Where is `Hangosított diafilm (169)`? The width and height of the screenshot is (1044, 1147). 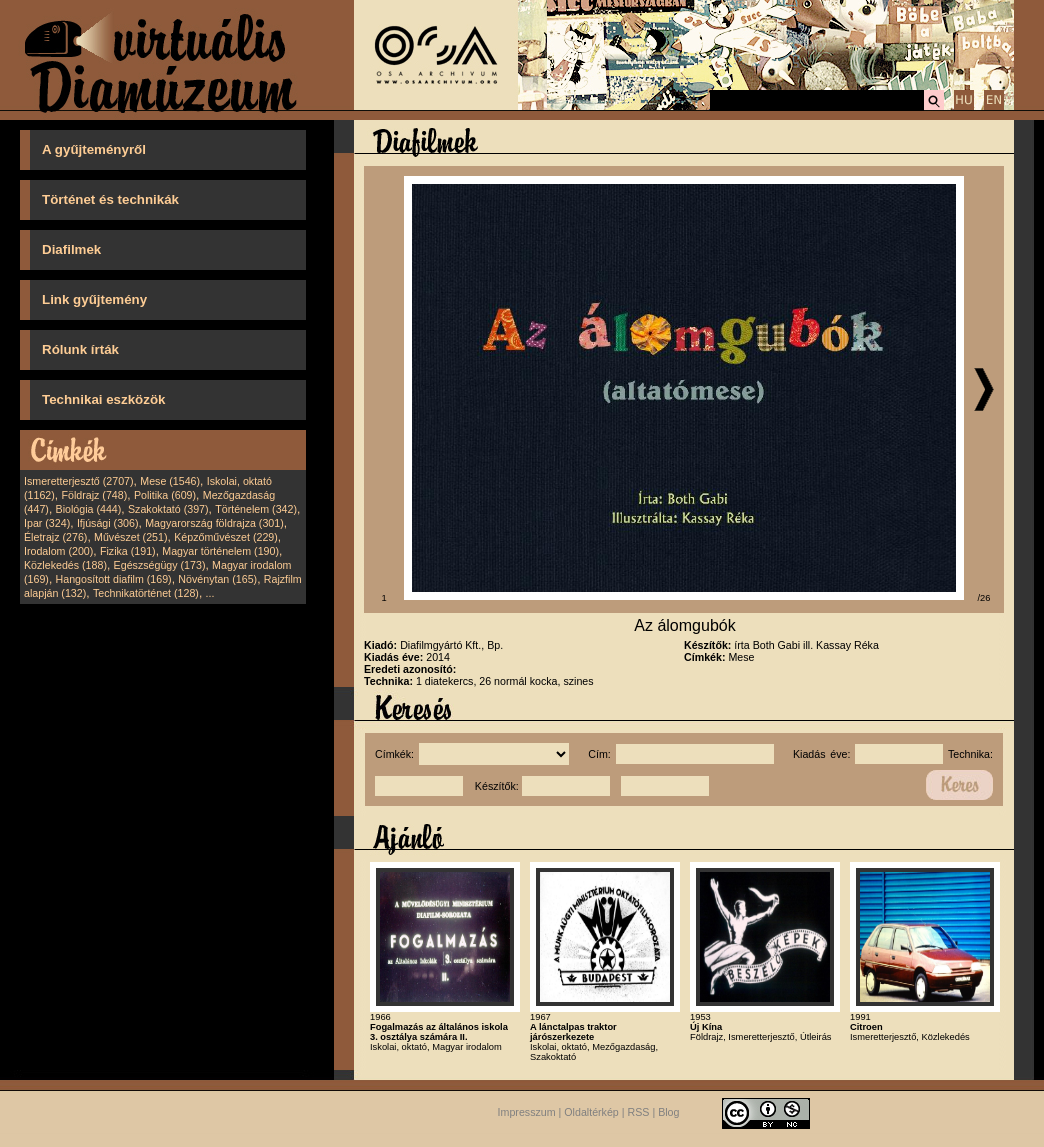
Hangosított diafilm (169) is located at coordinates (114, 579).